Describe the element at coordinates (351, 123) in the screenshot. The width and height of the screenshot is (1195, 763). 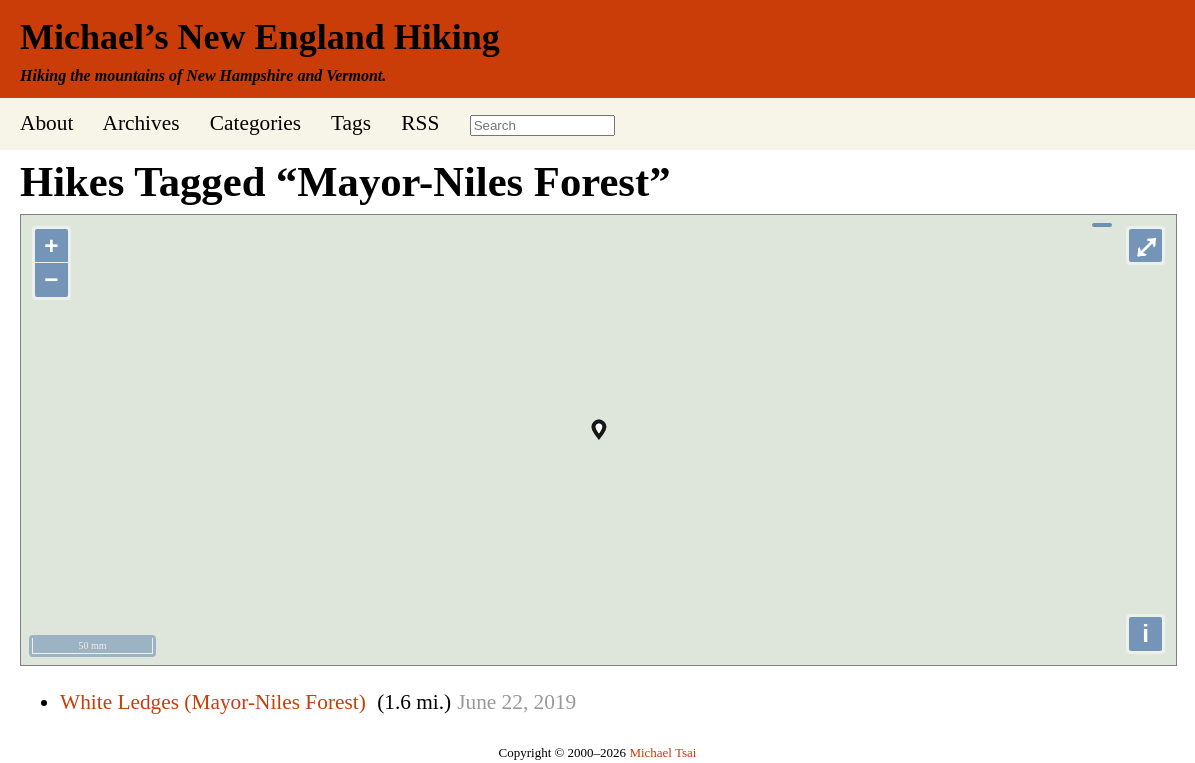
I see `Tags` at that location.